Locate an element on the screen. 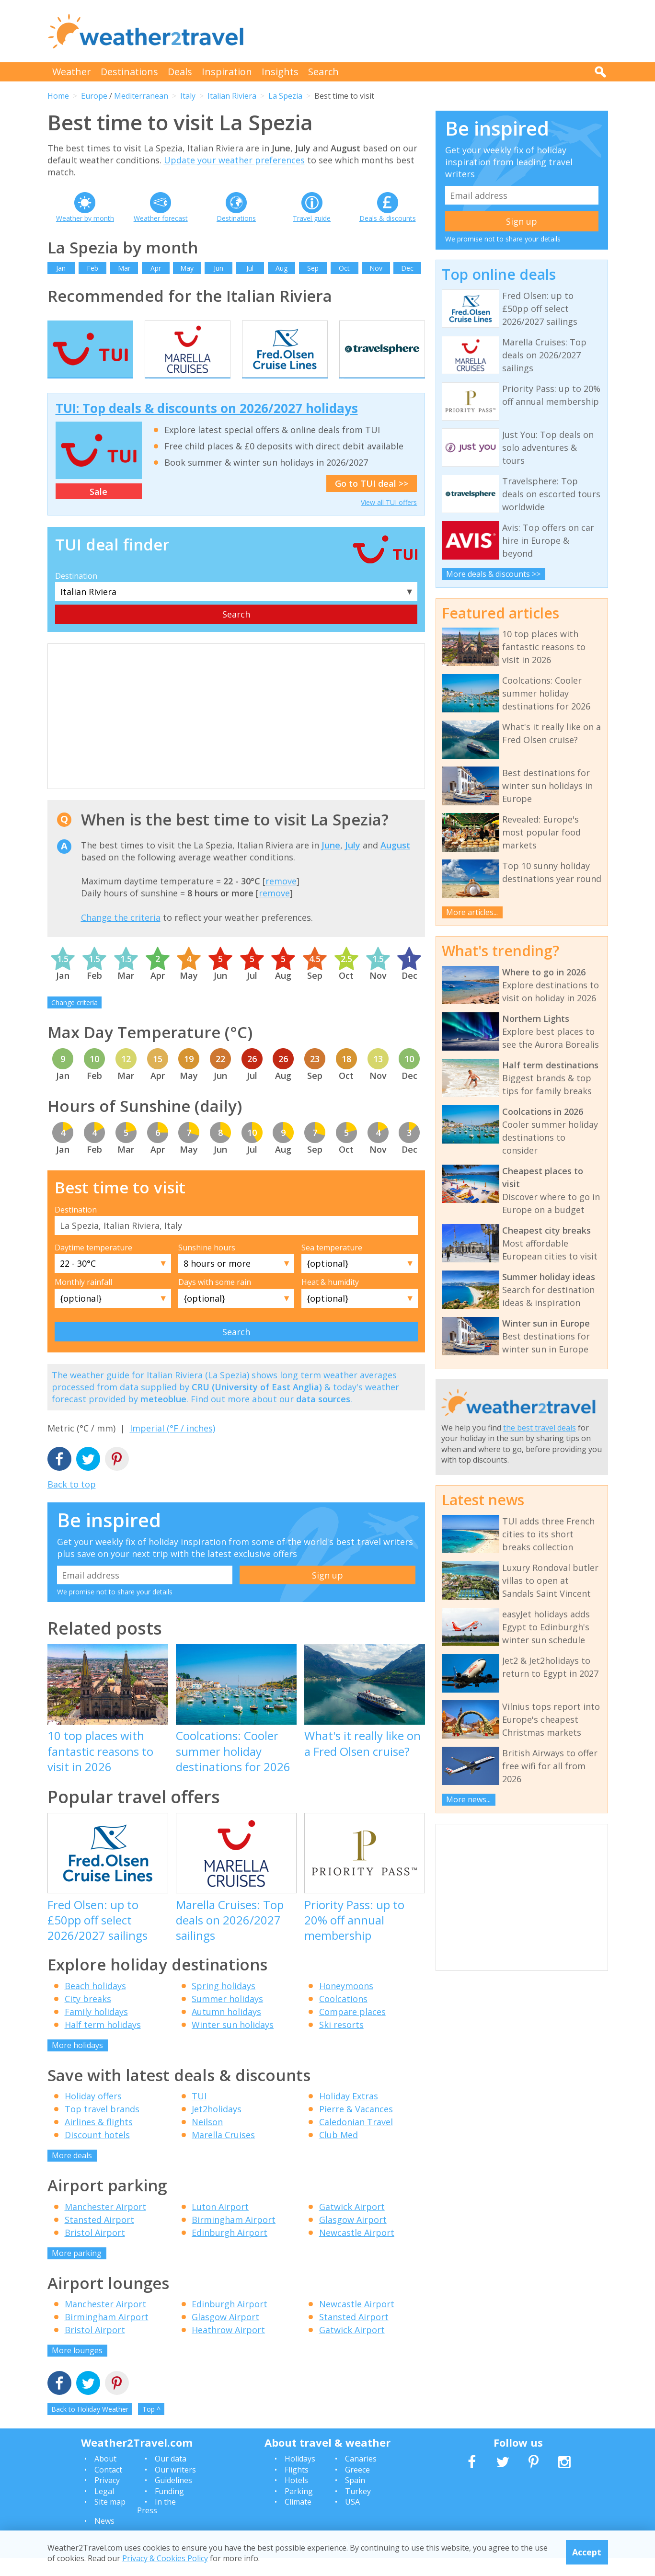  Apr is located at coordinates (155, 268).